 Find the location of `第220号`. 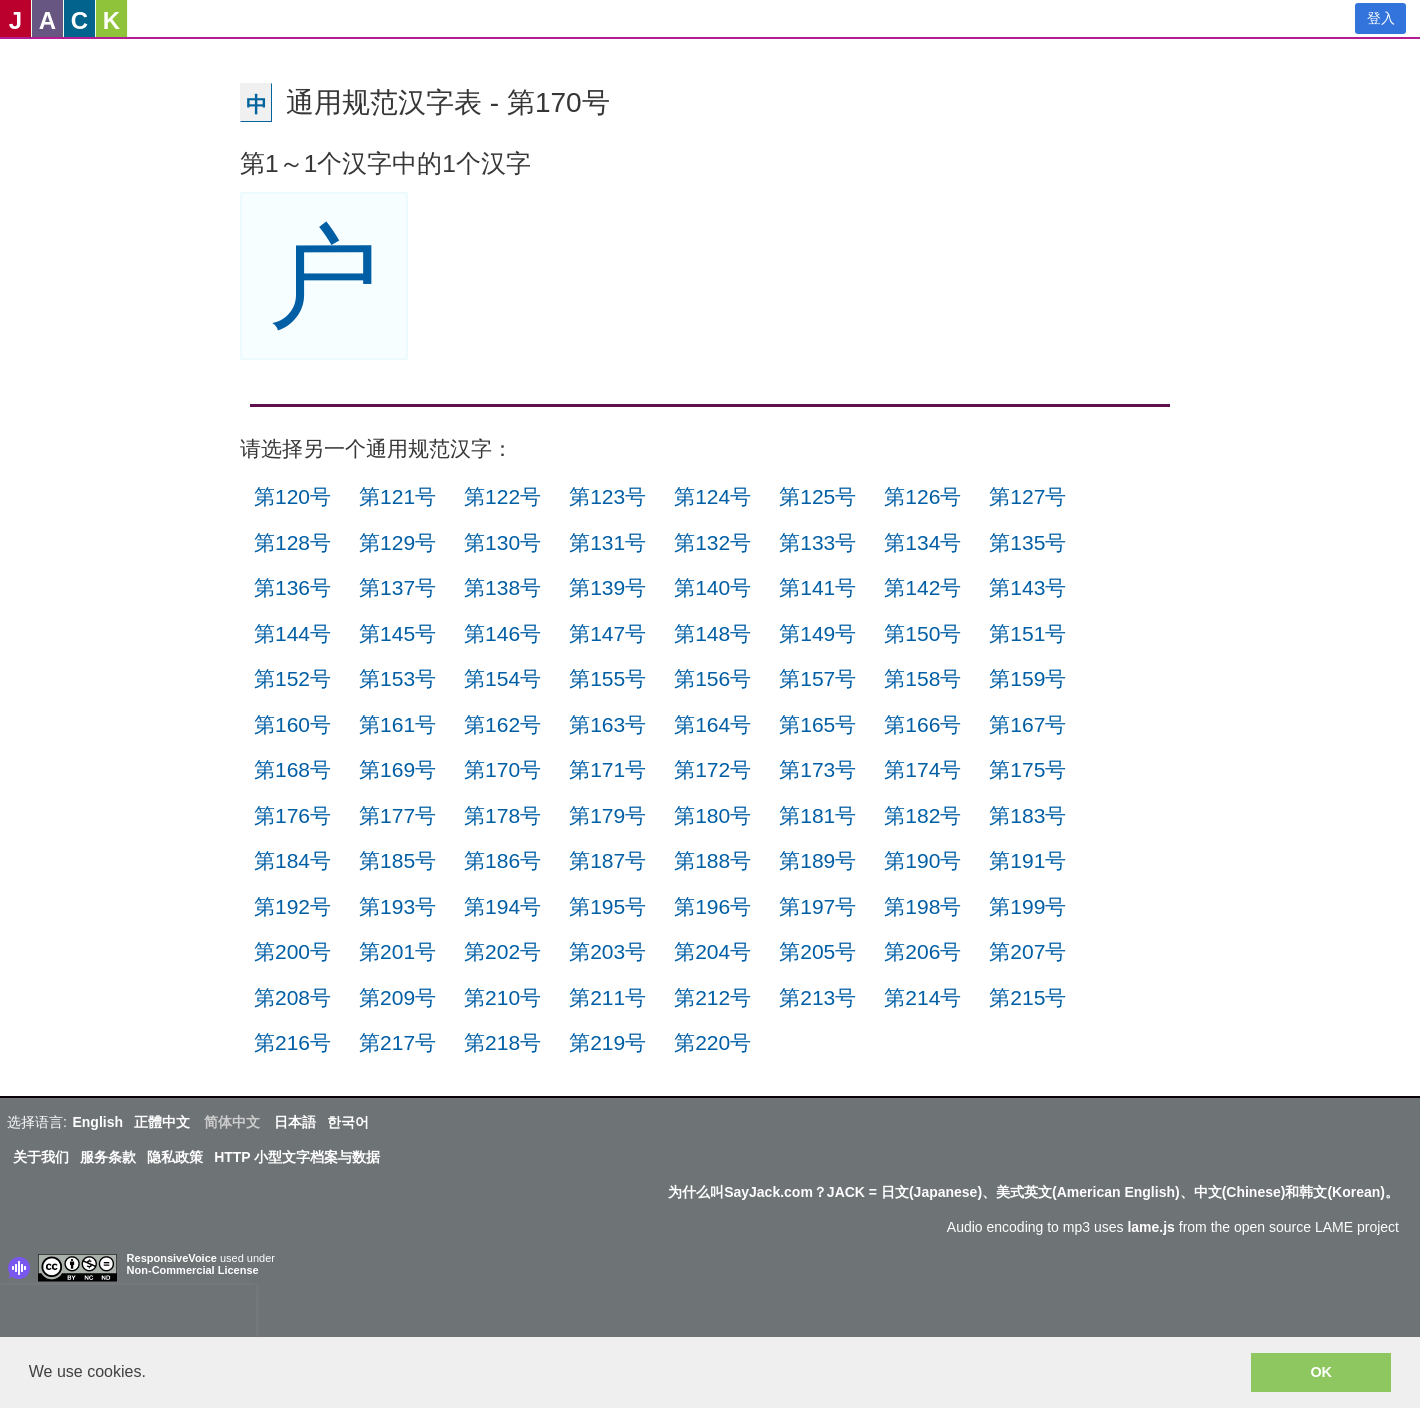

第220号 is located at coordinates (712, 1042).